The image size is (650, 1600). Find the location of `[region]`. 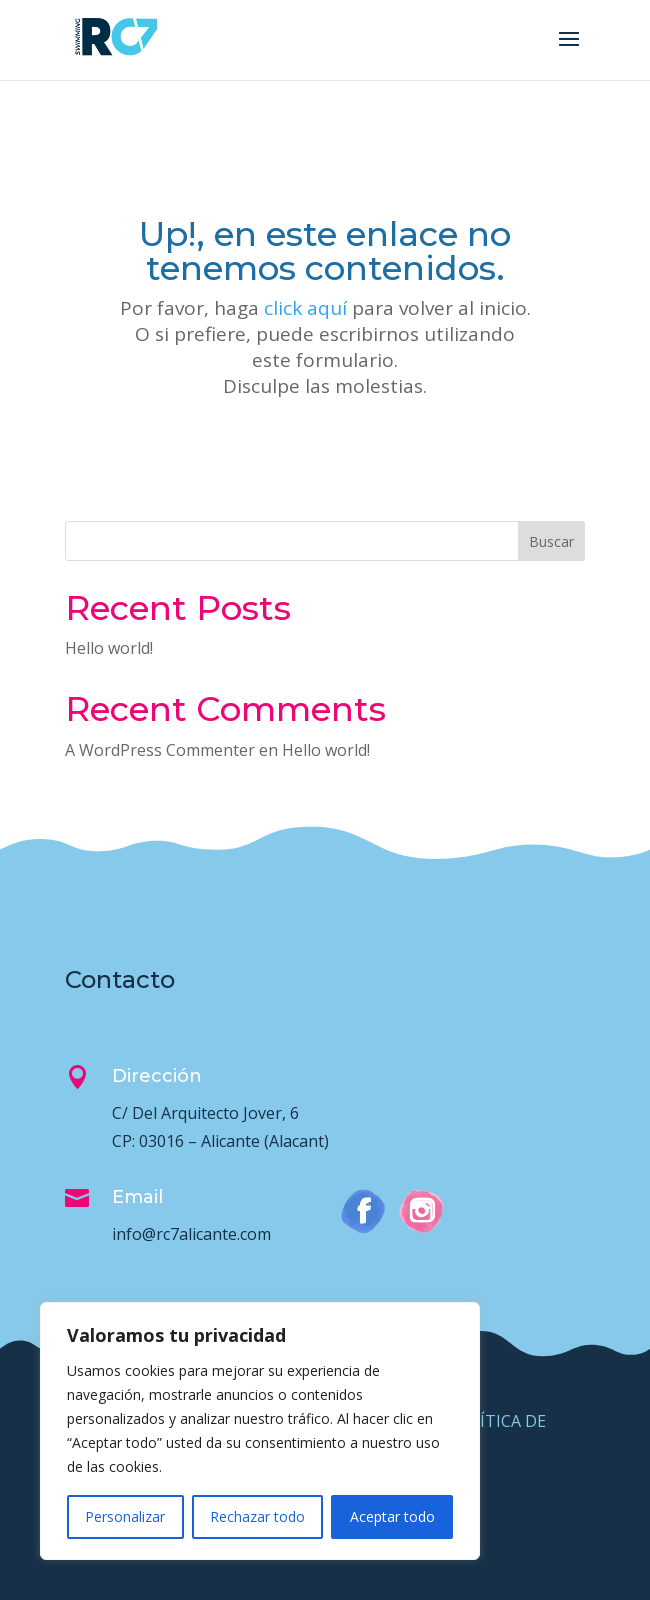

[region] is located at coordinates (260, 1431).